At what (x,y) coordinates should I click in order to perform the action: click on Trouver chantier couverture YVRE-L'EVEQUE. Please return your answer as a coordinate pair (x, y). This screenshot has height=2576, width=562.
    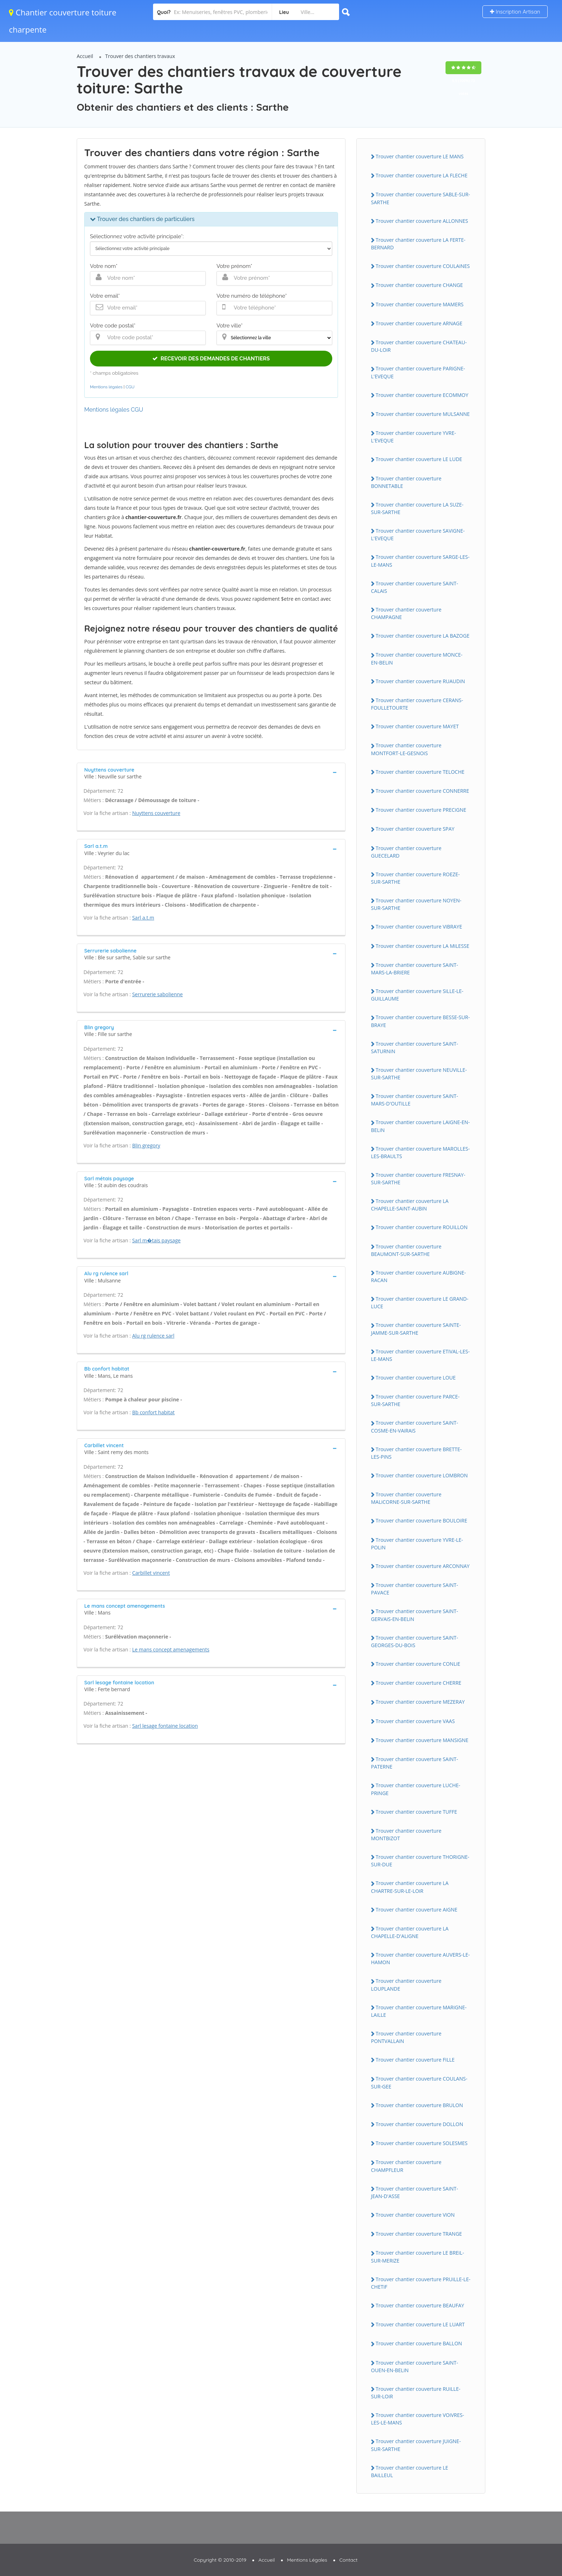
    Looking at the image, I should click on (413, 437).